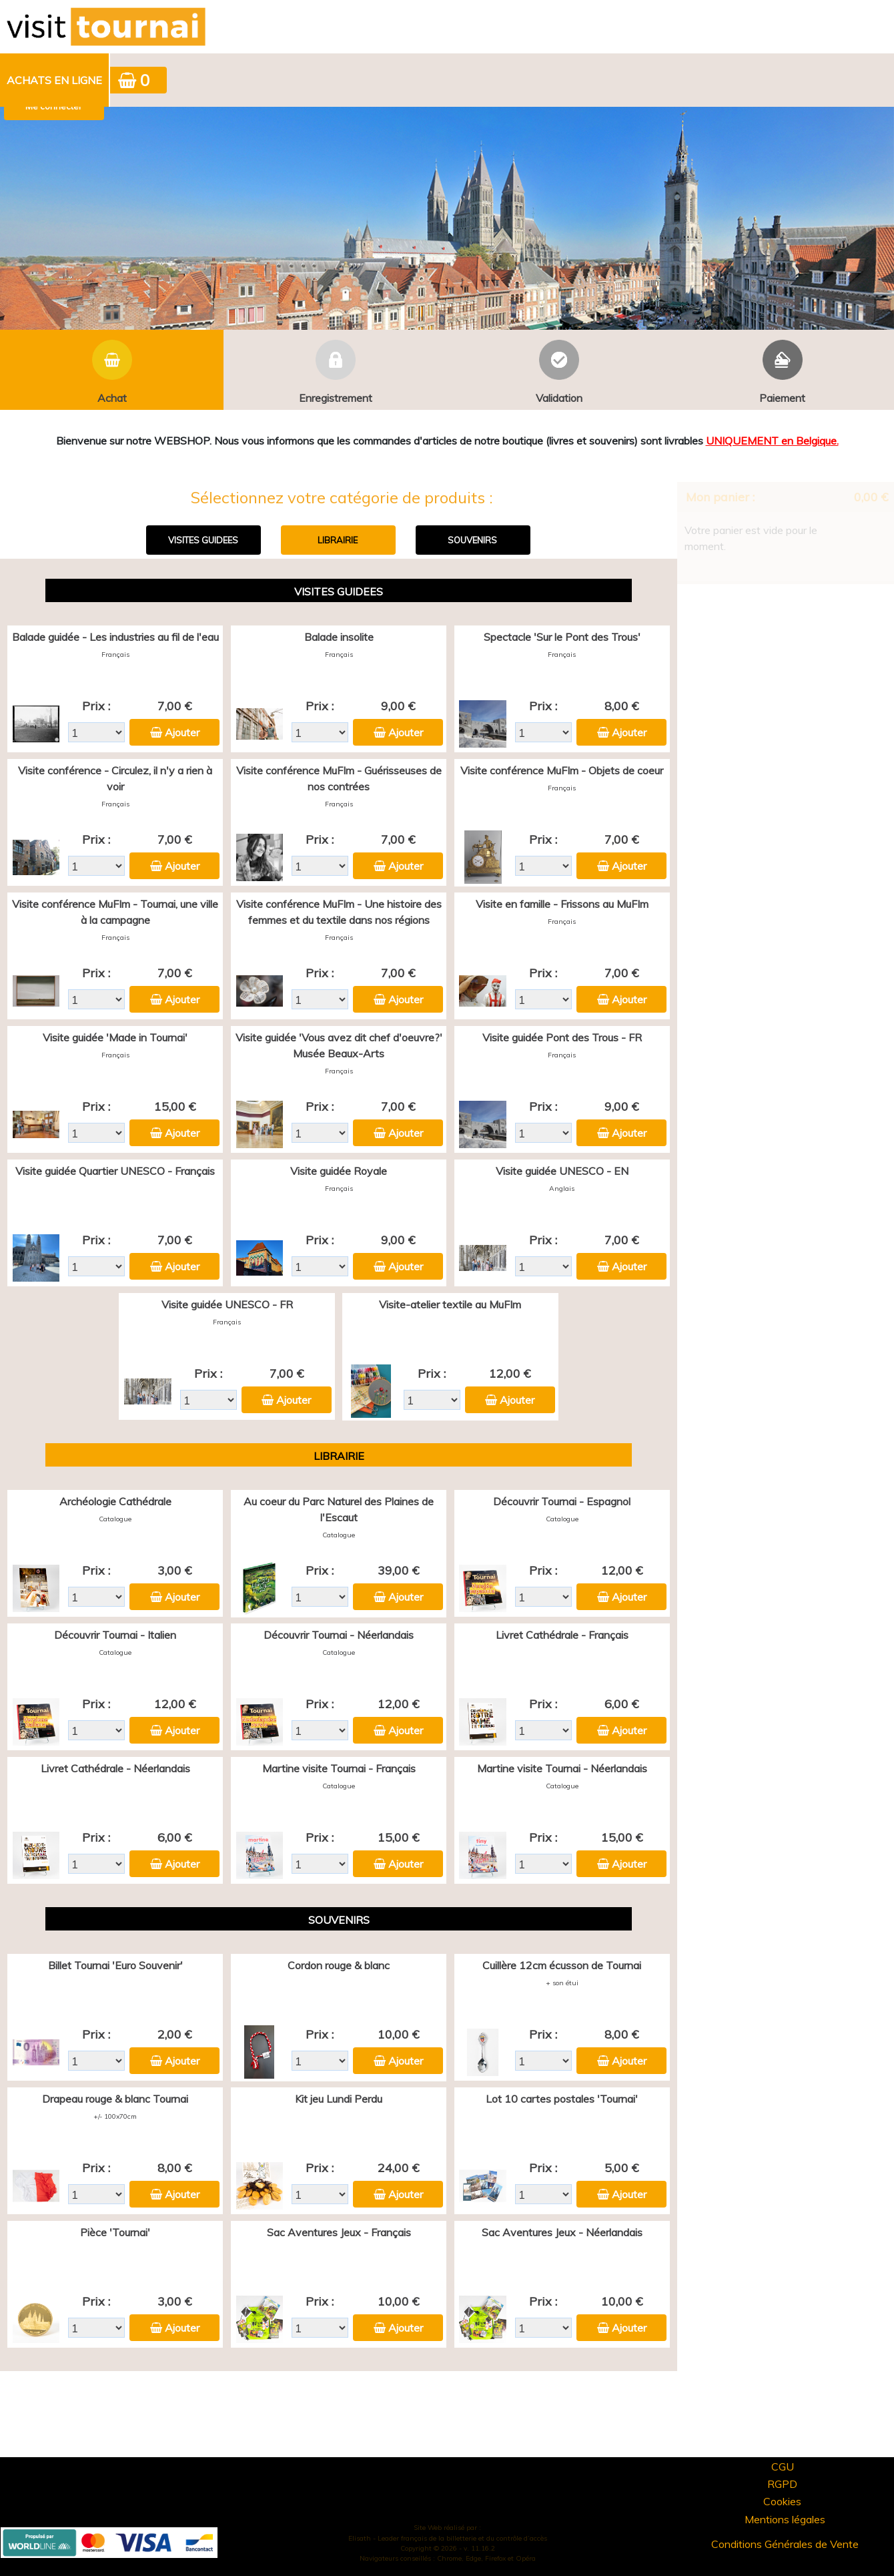 The height and width of the screenshot is (2576, 894). Describe the element at coordinates (447, 2538) in the screenshot. I see `Elisath - Leader français de la billetterie et du contrôle d’accès` at that location.